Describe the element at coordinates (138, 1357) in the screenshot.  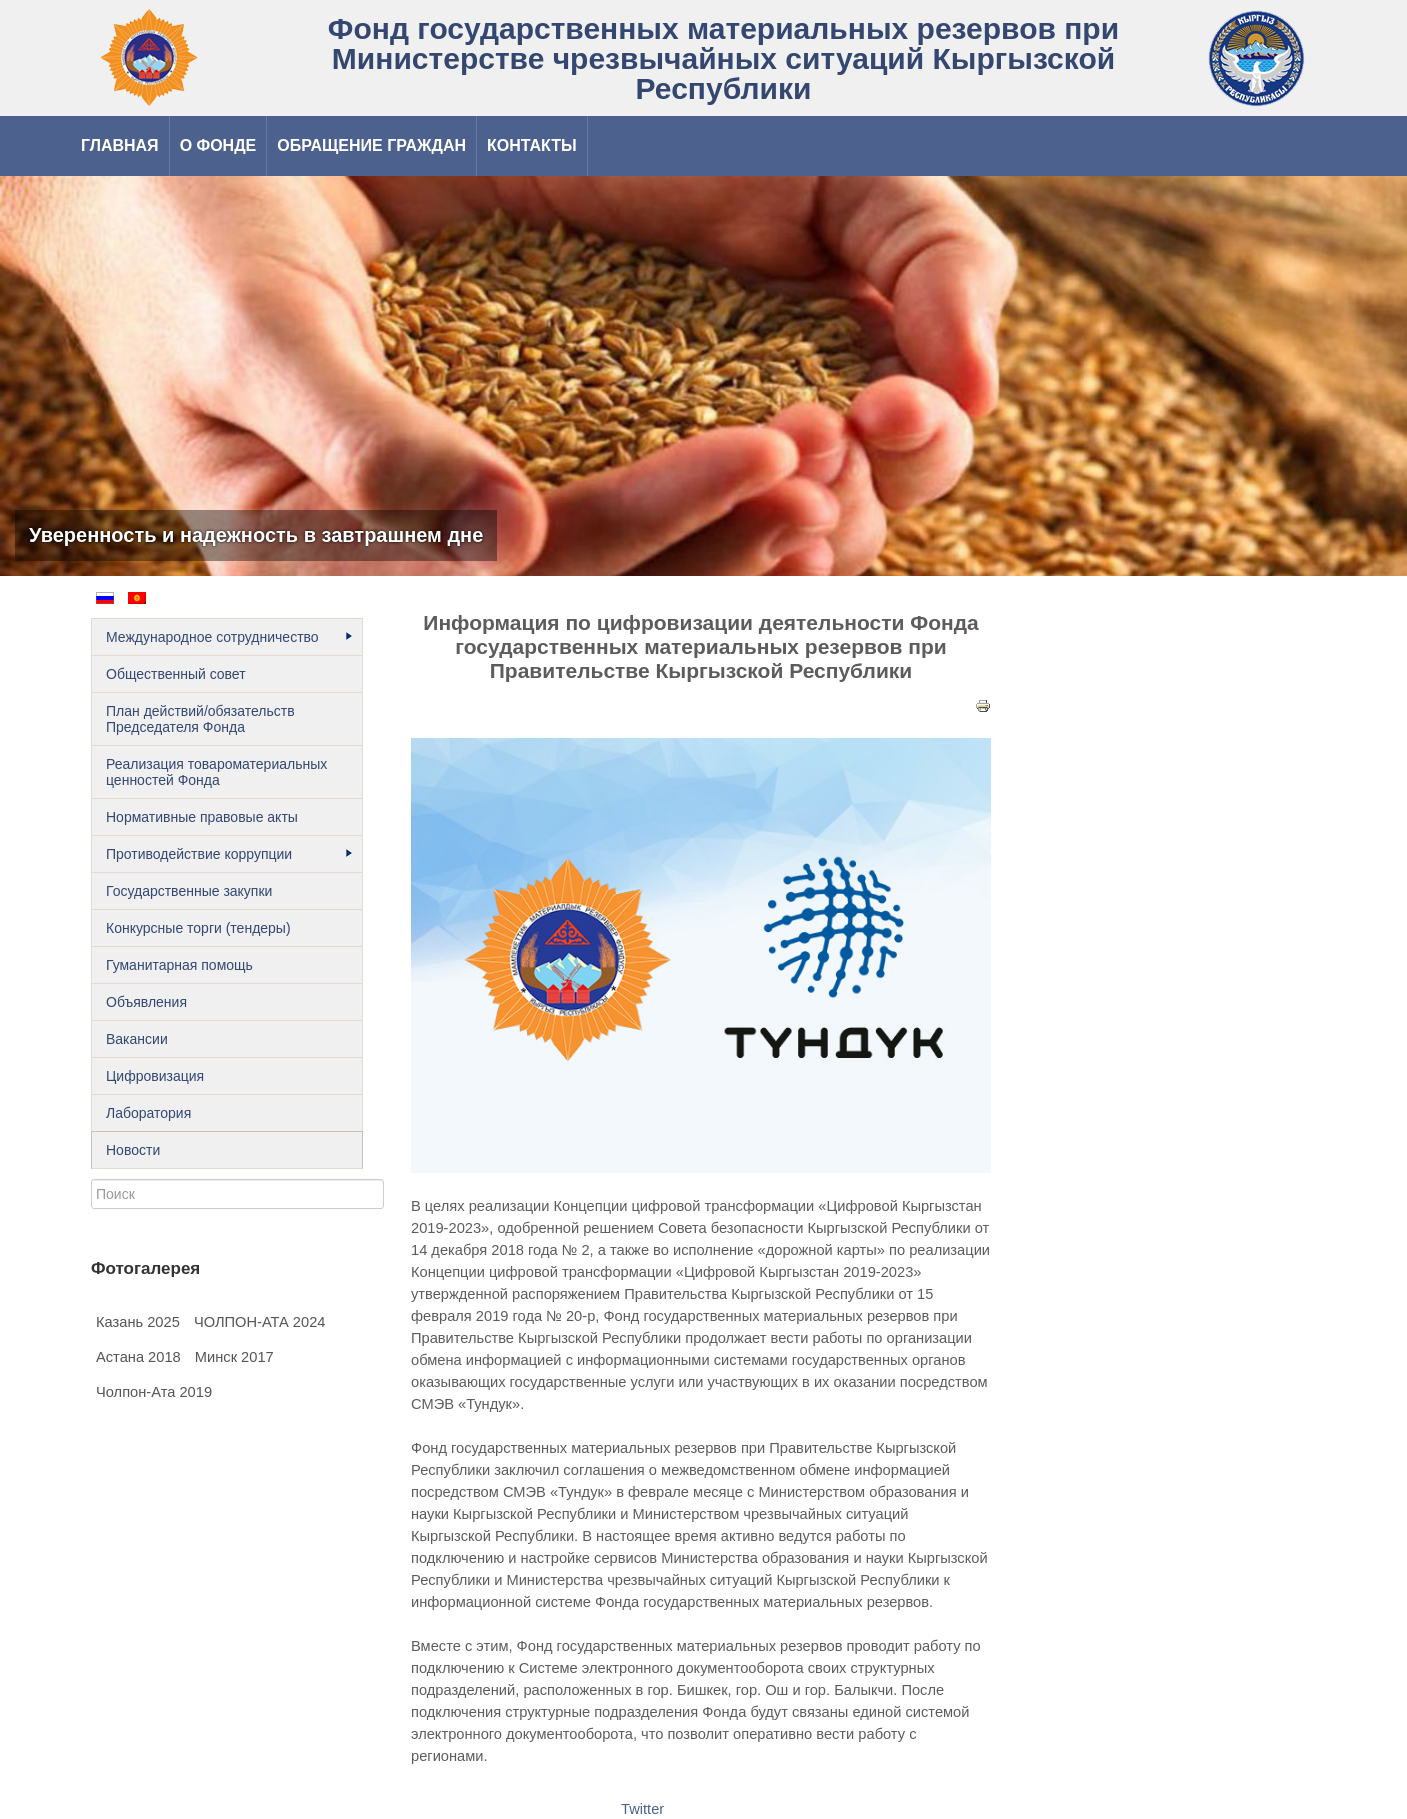
I see `Астана 2018` at that location.